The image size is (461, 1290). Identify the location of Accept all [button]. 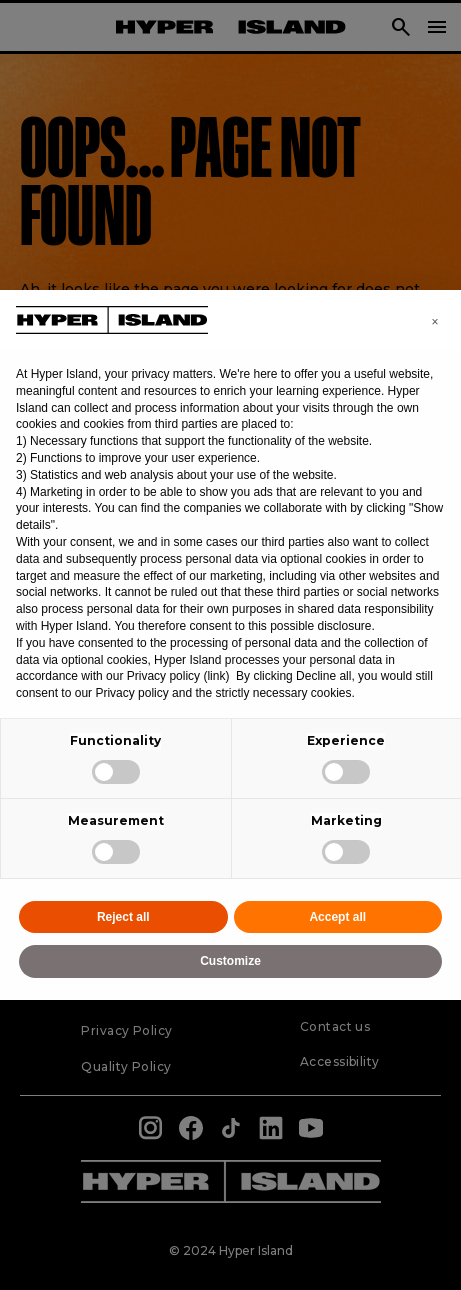
(337, 917).